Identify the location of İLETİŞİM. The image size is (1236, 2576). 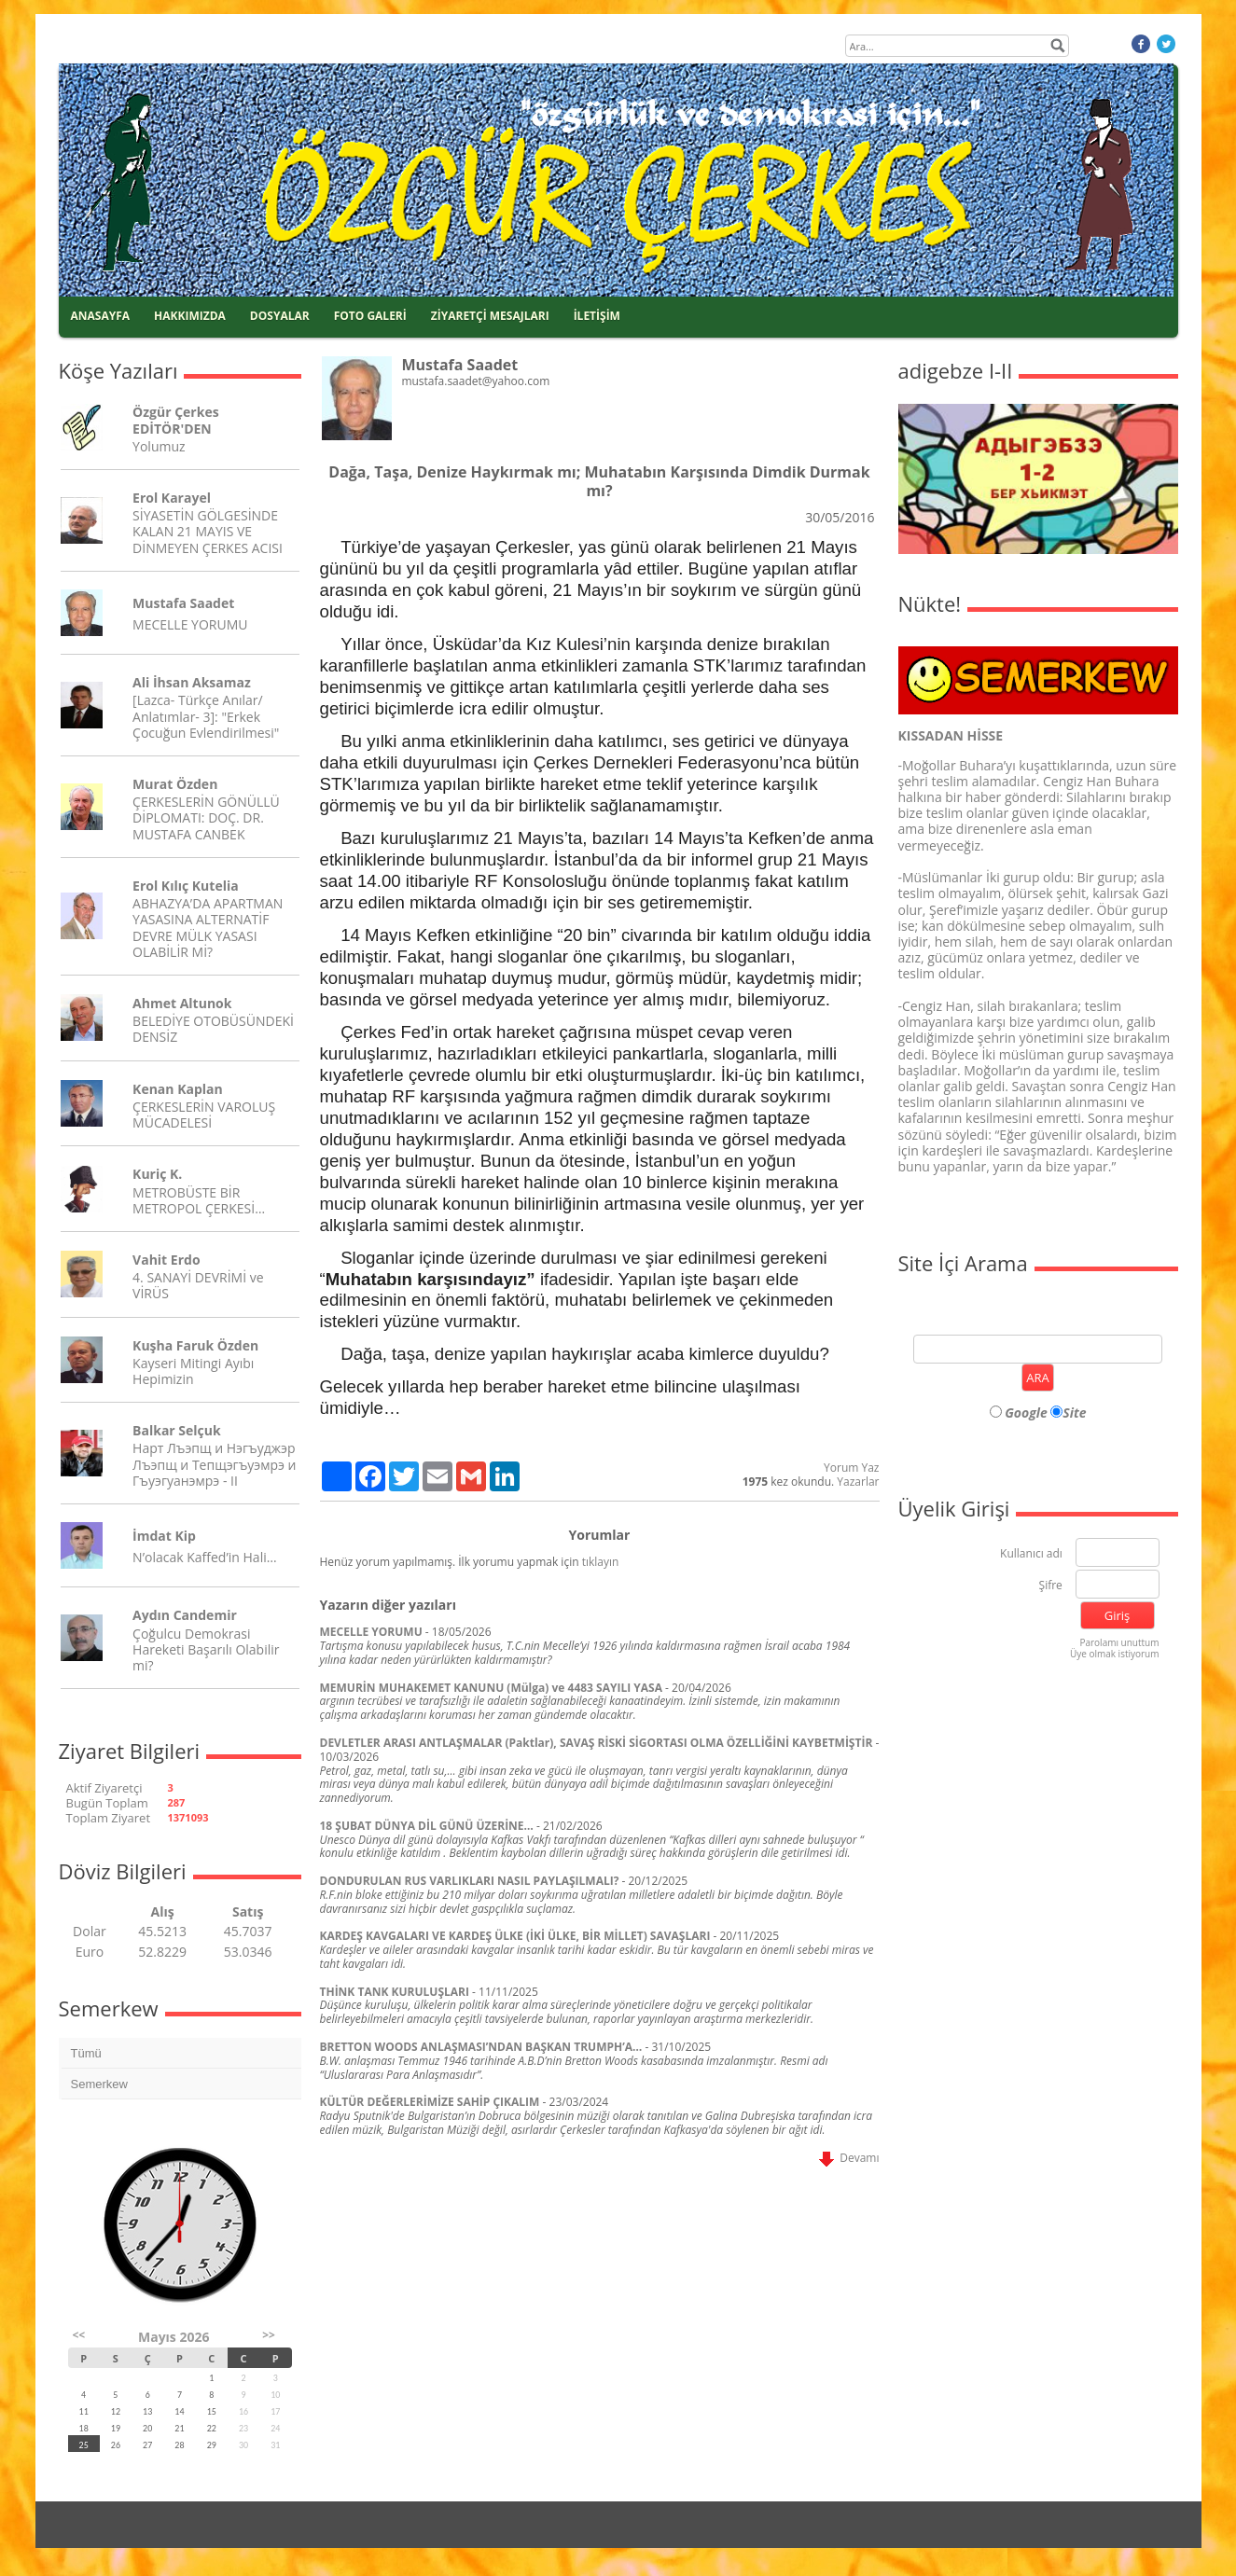
(597, 316).